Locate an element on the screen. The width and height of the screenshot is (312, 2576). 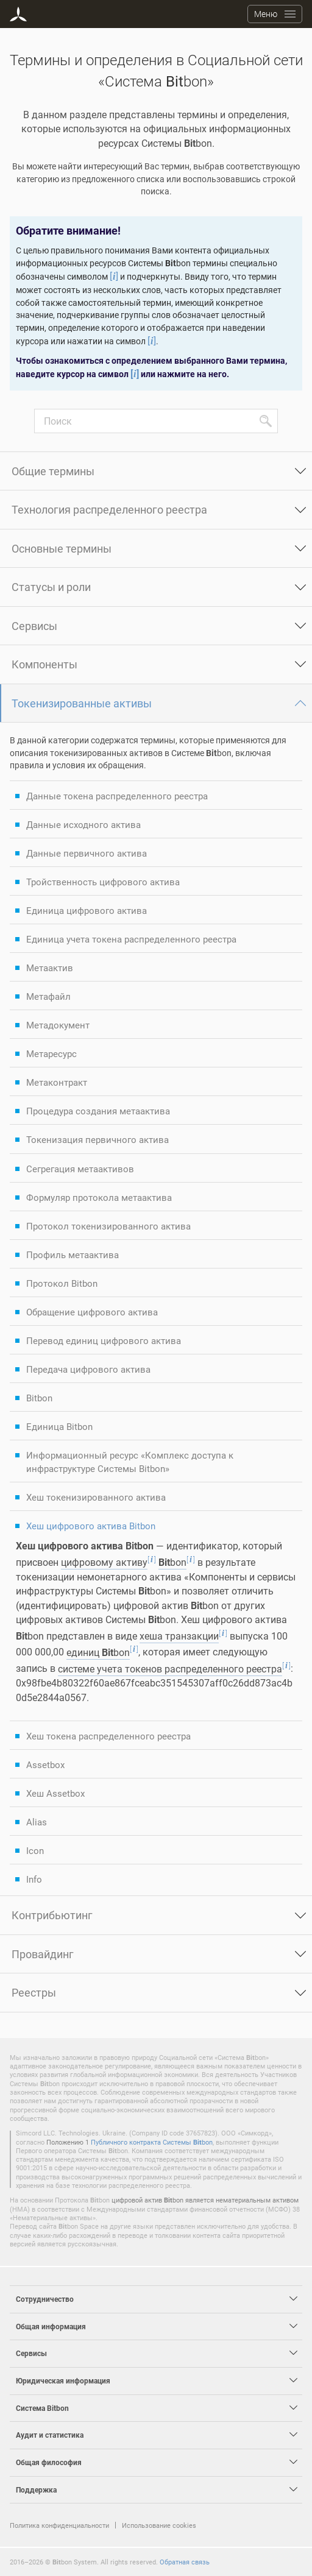
Метадокумент is located at coordinates (58, 1025).